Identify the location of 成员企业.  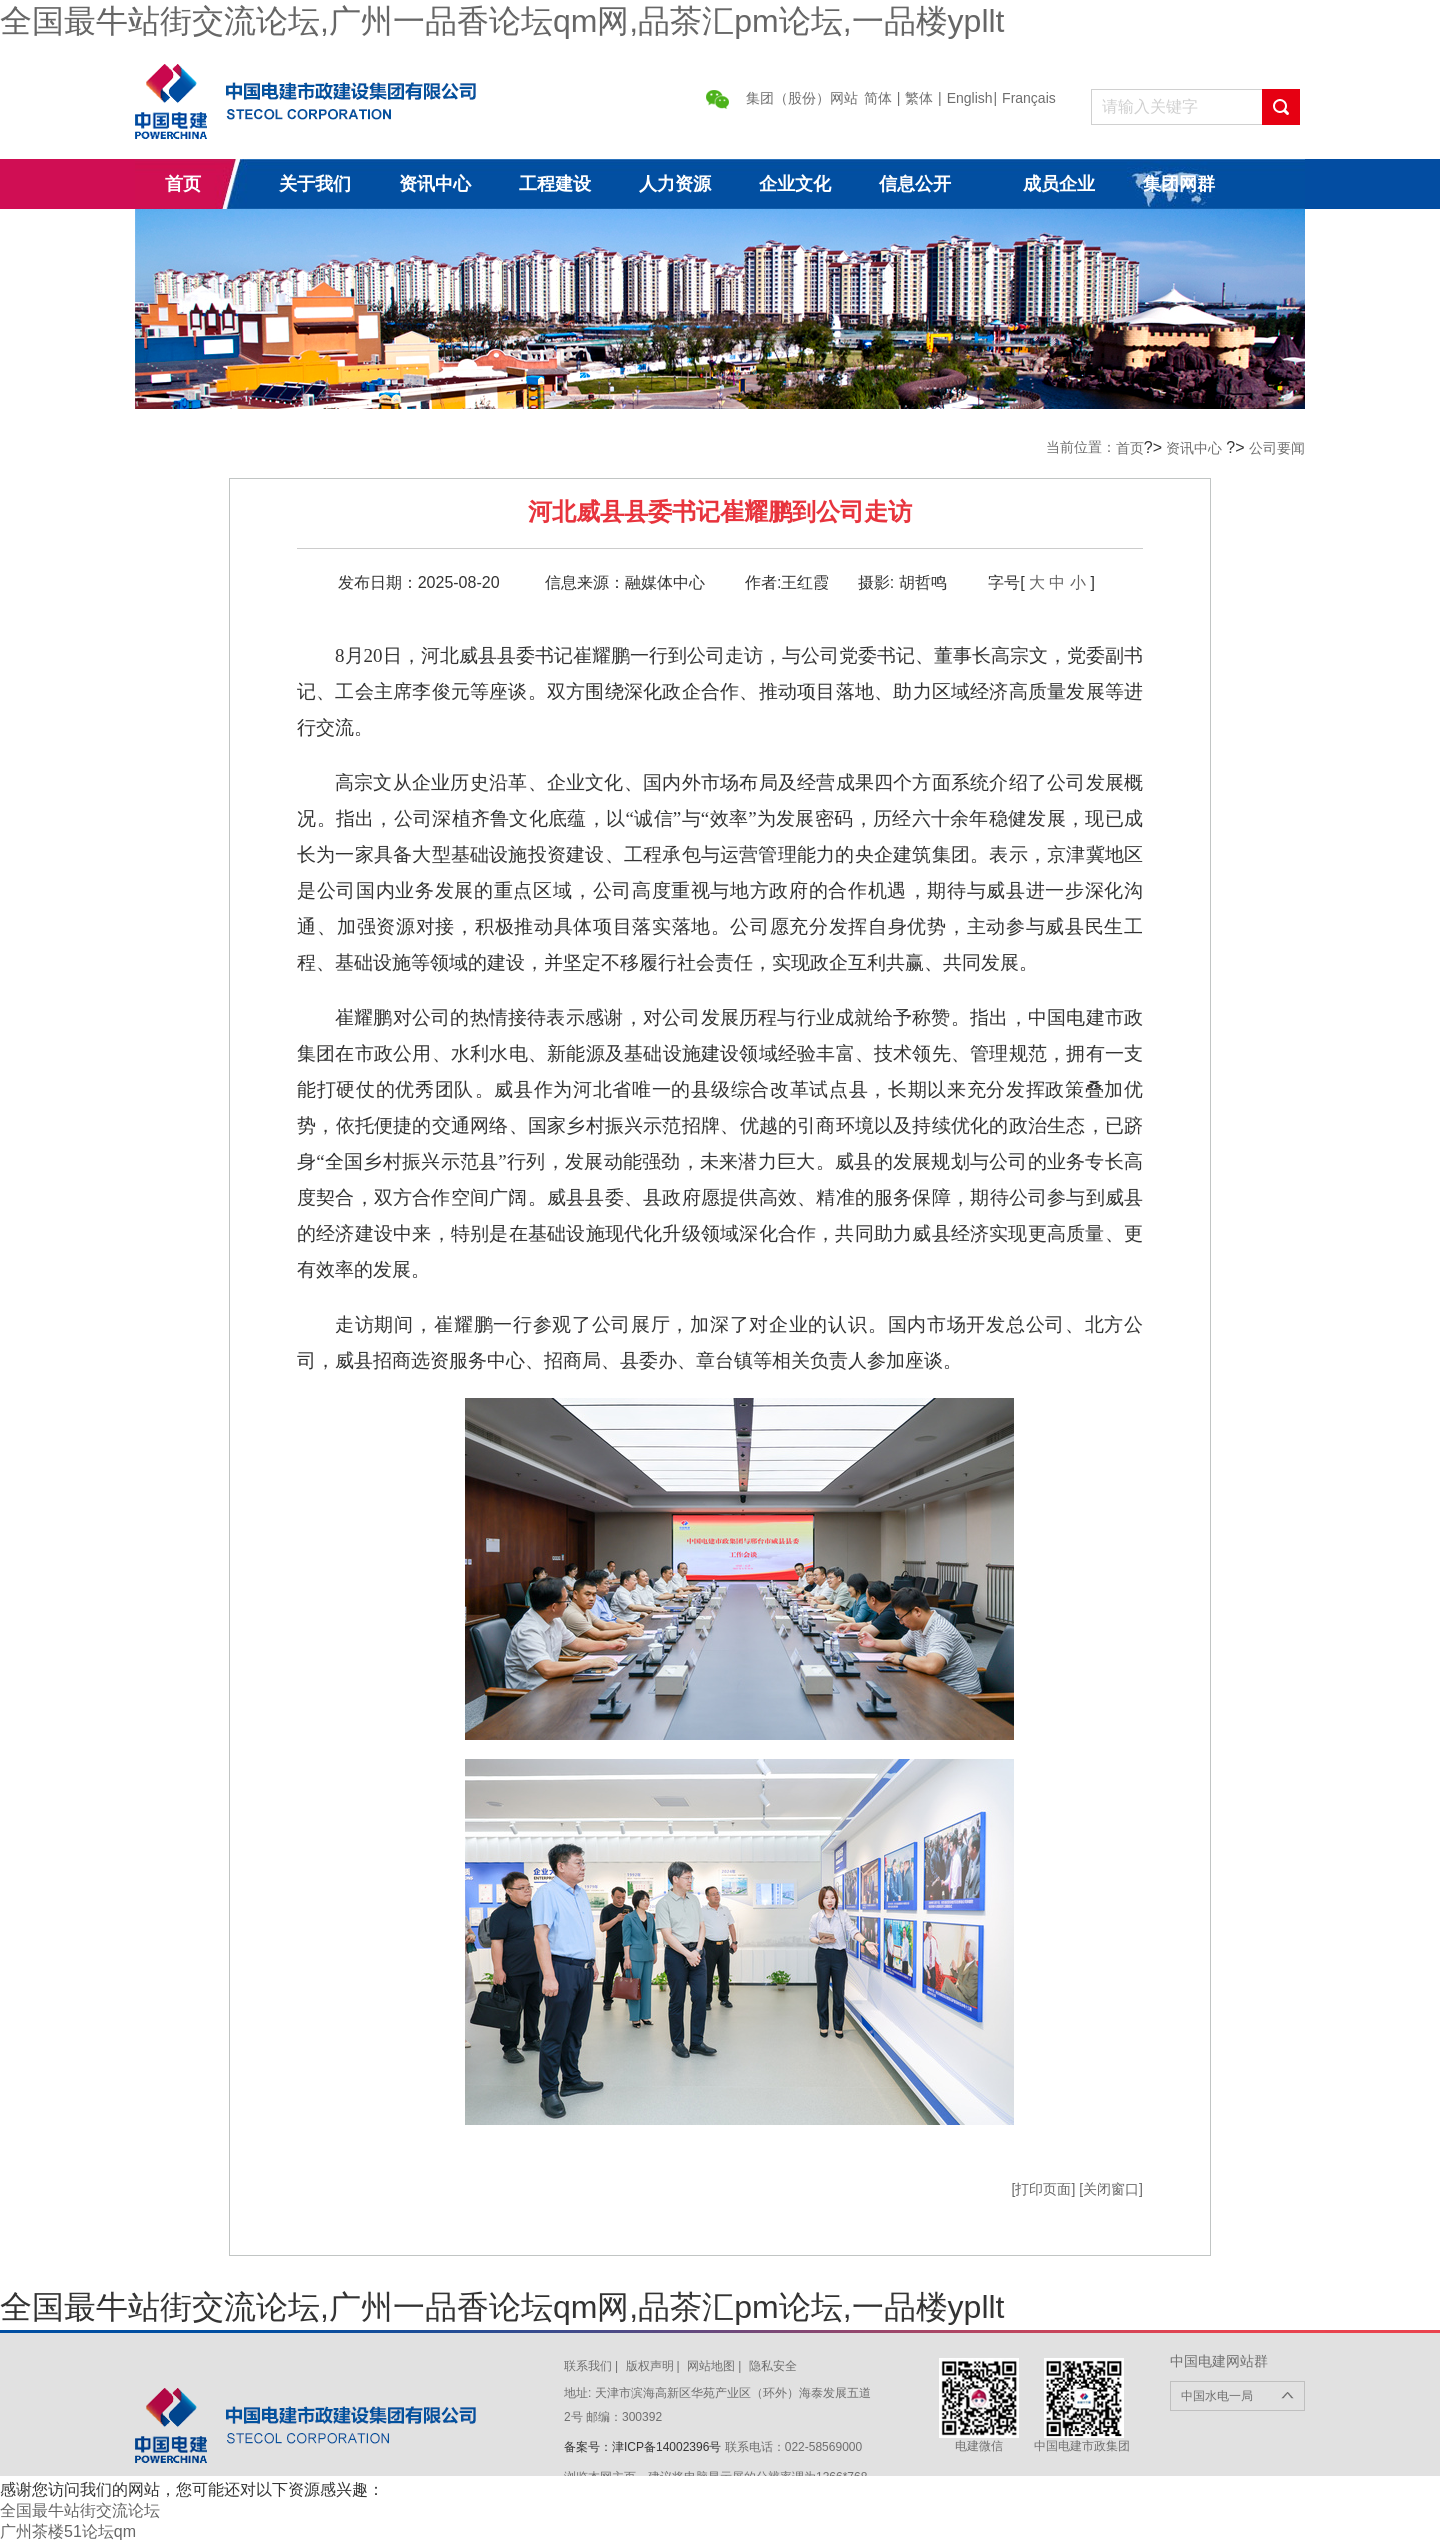
(1059, 184).